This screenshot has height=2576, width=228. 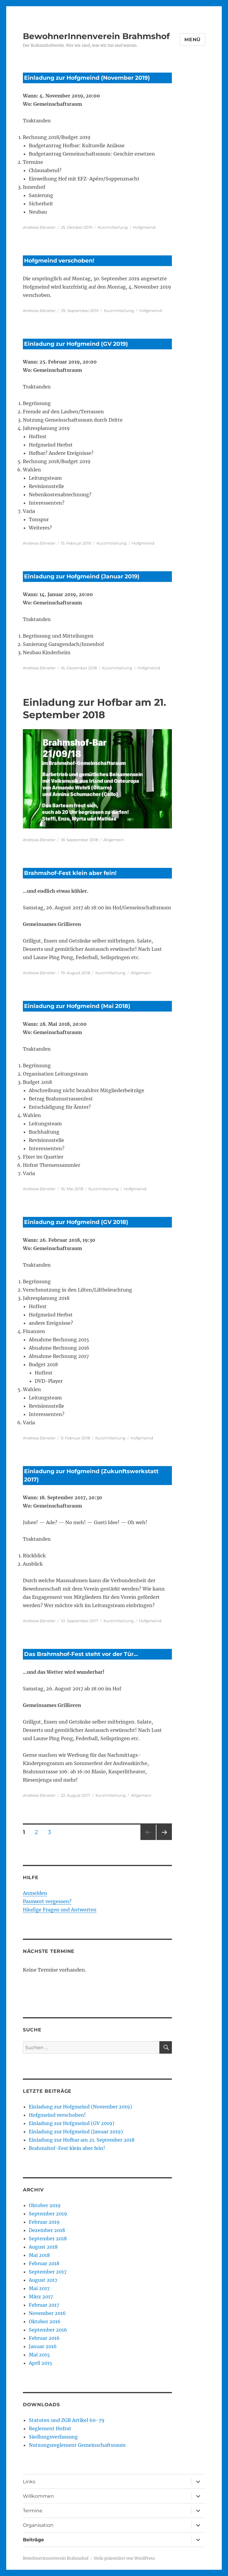 I want to click on Dezember 2018, so click(x=47, y=2230).